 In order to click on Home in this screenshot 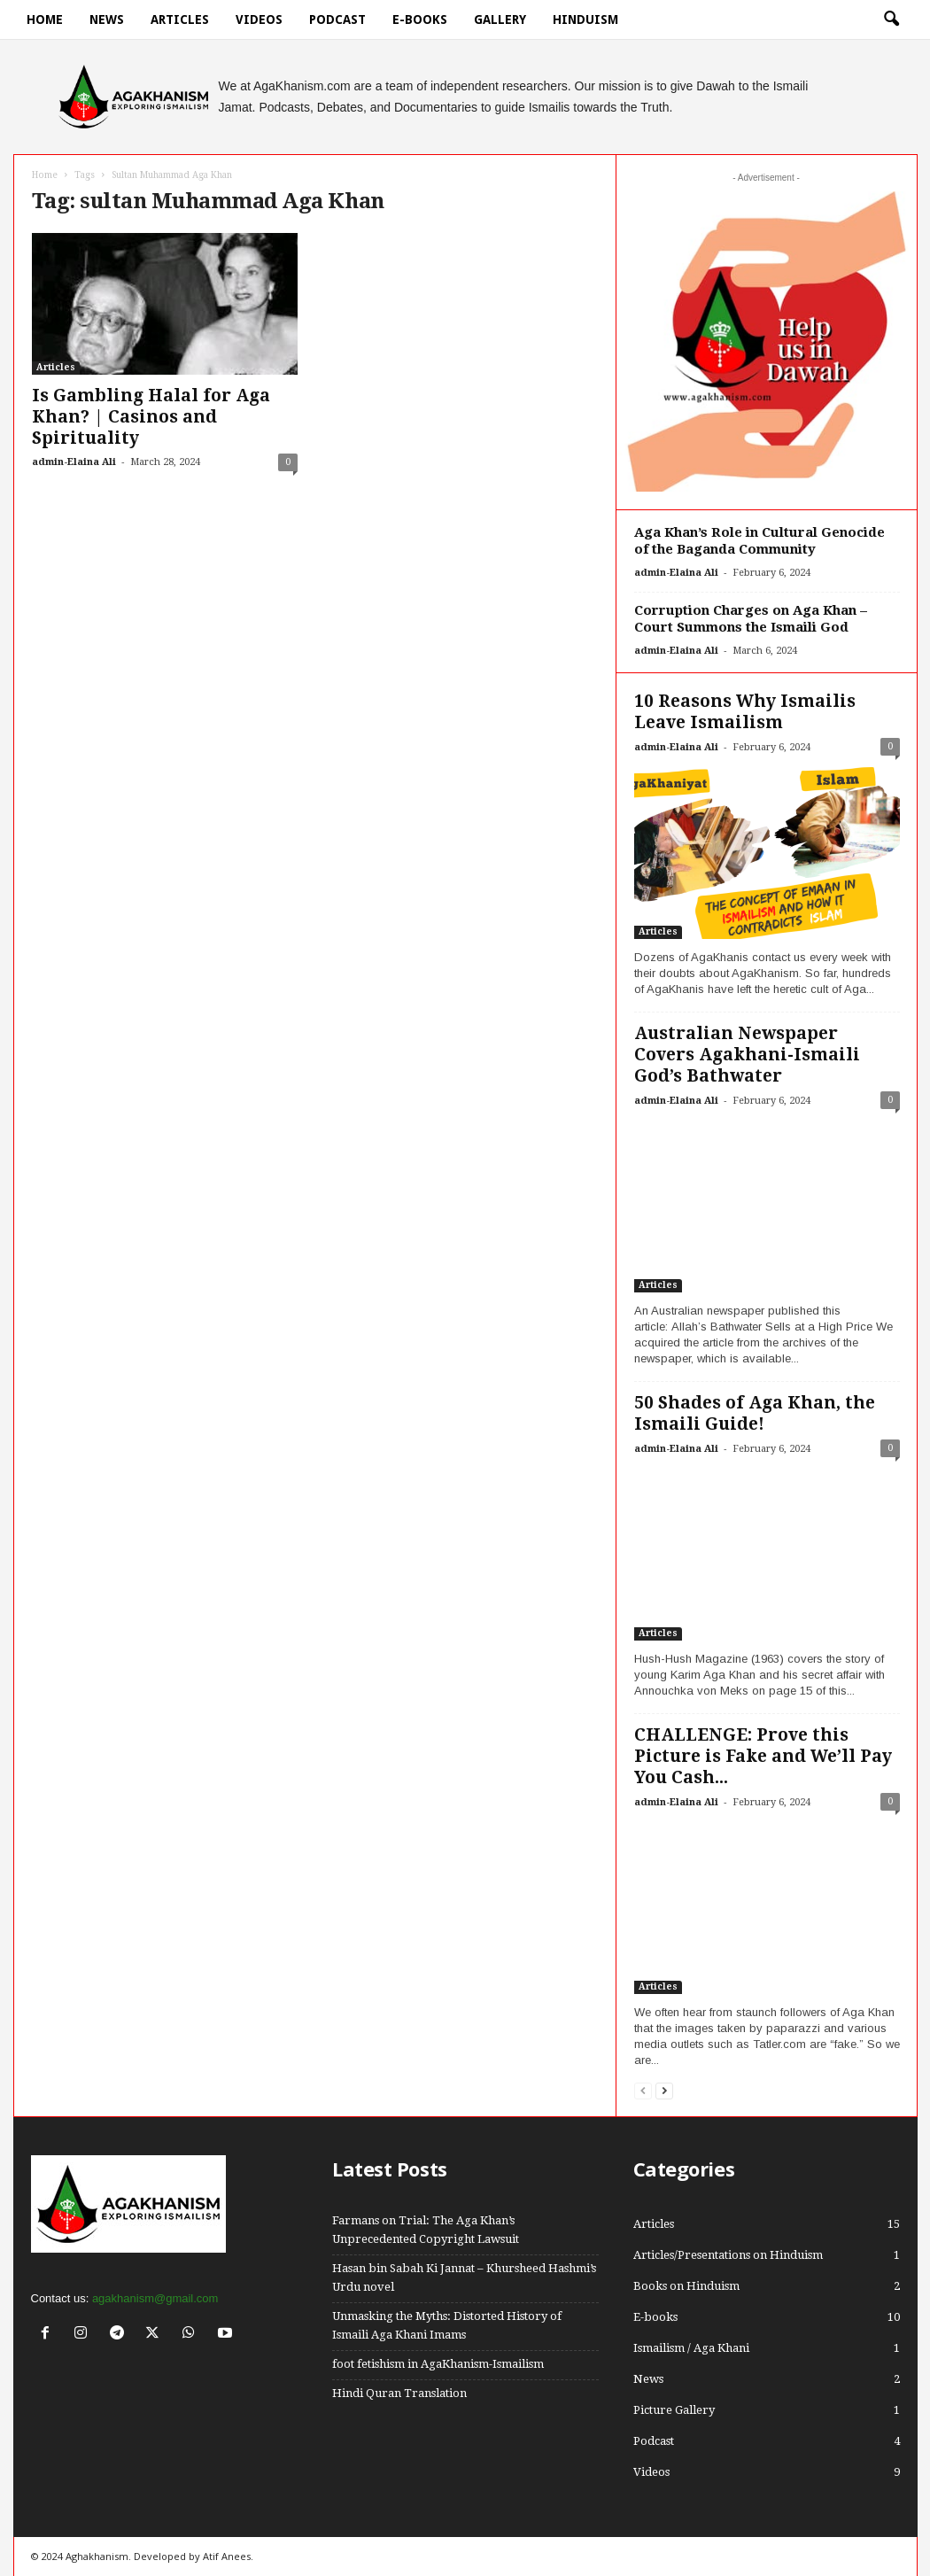, I will do `click(45, 19)`.